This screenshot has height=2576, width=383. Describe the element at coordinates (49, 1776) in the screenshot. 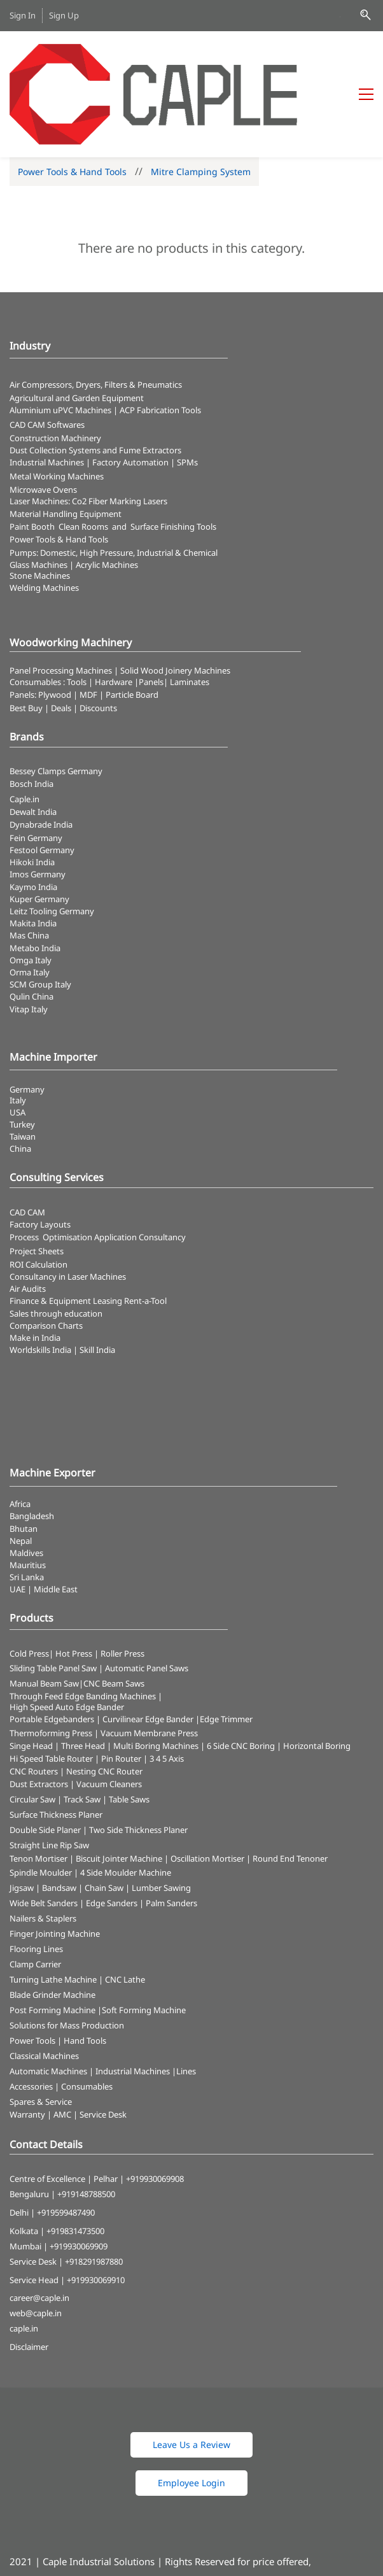

I see `Straight Line Rip Saw` at that location.